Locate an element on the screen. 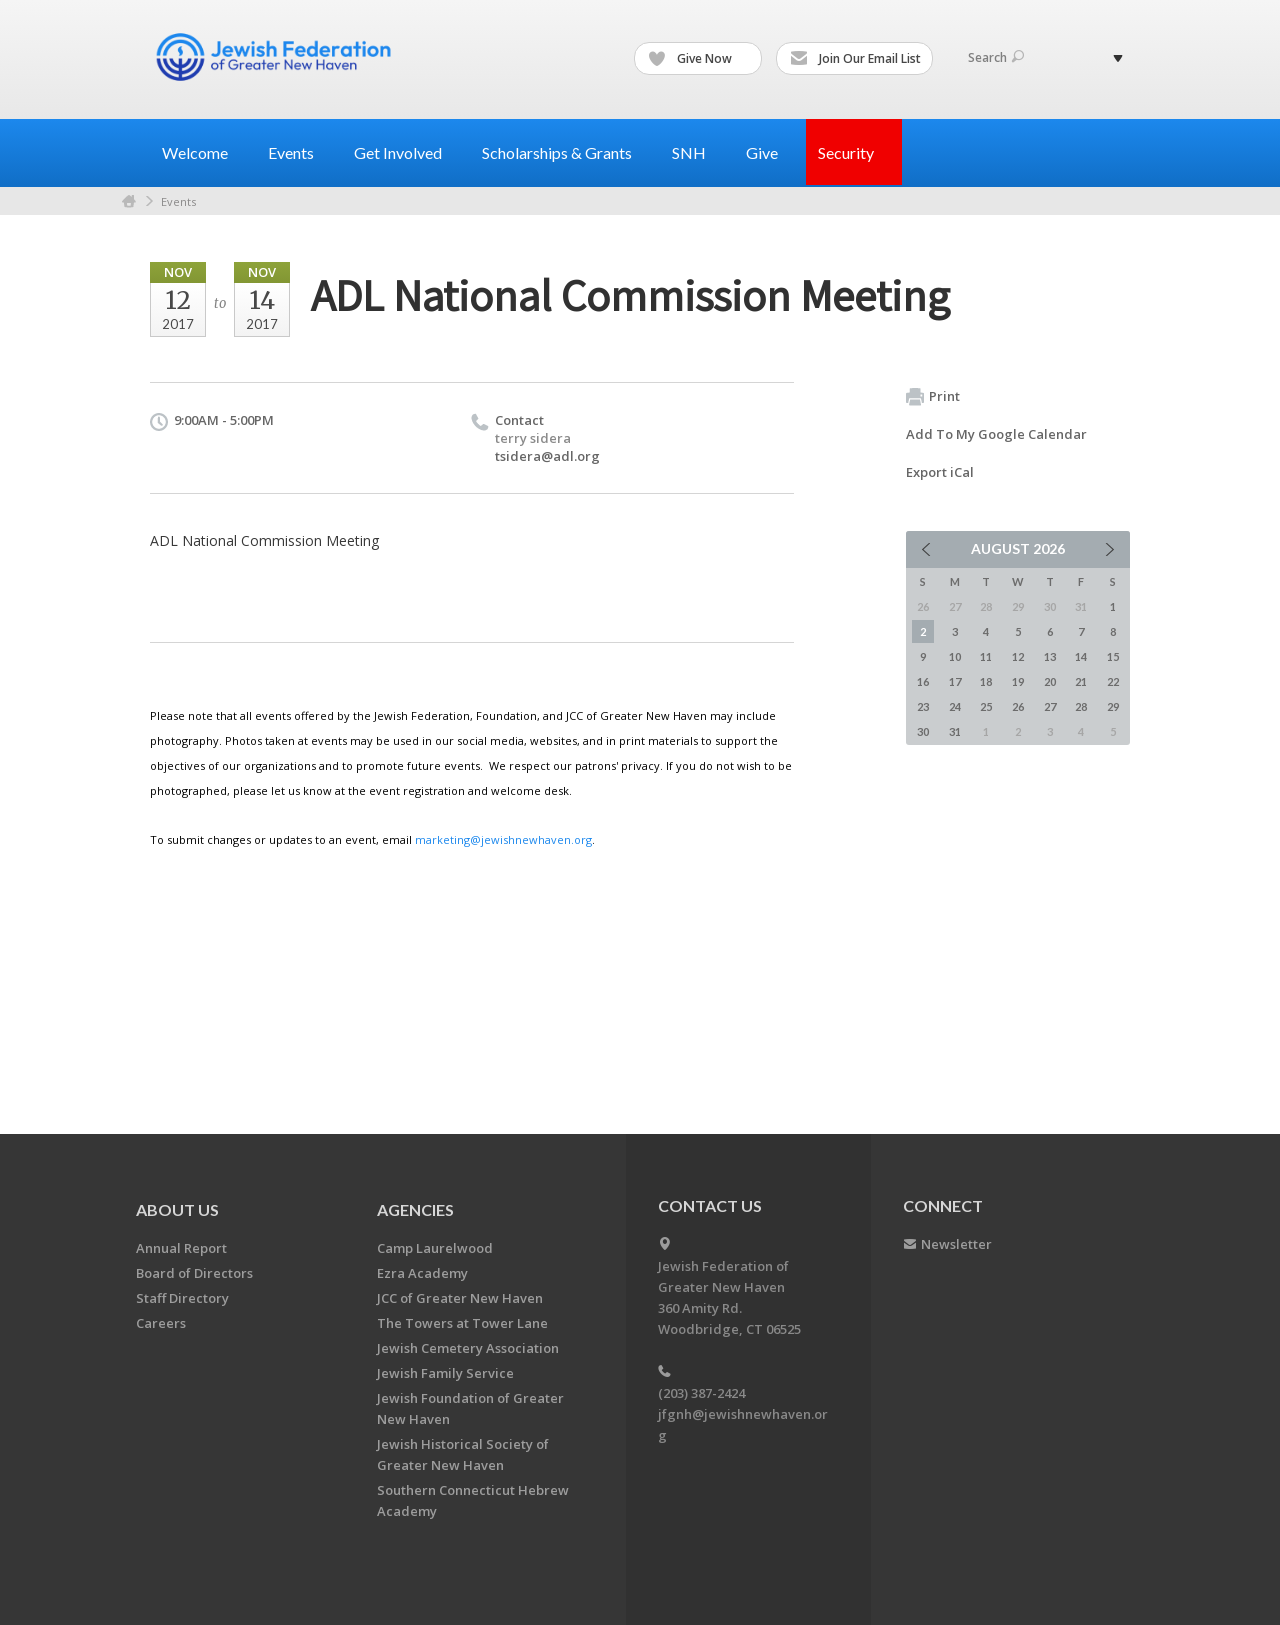 This screenshot has height=1625, width=1280. 26 is located at coordinates (1018, 706).